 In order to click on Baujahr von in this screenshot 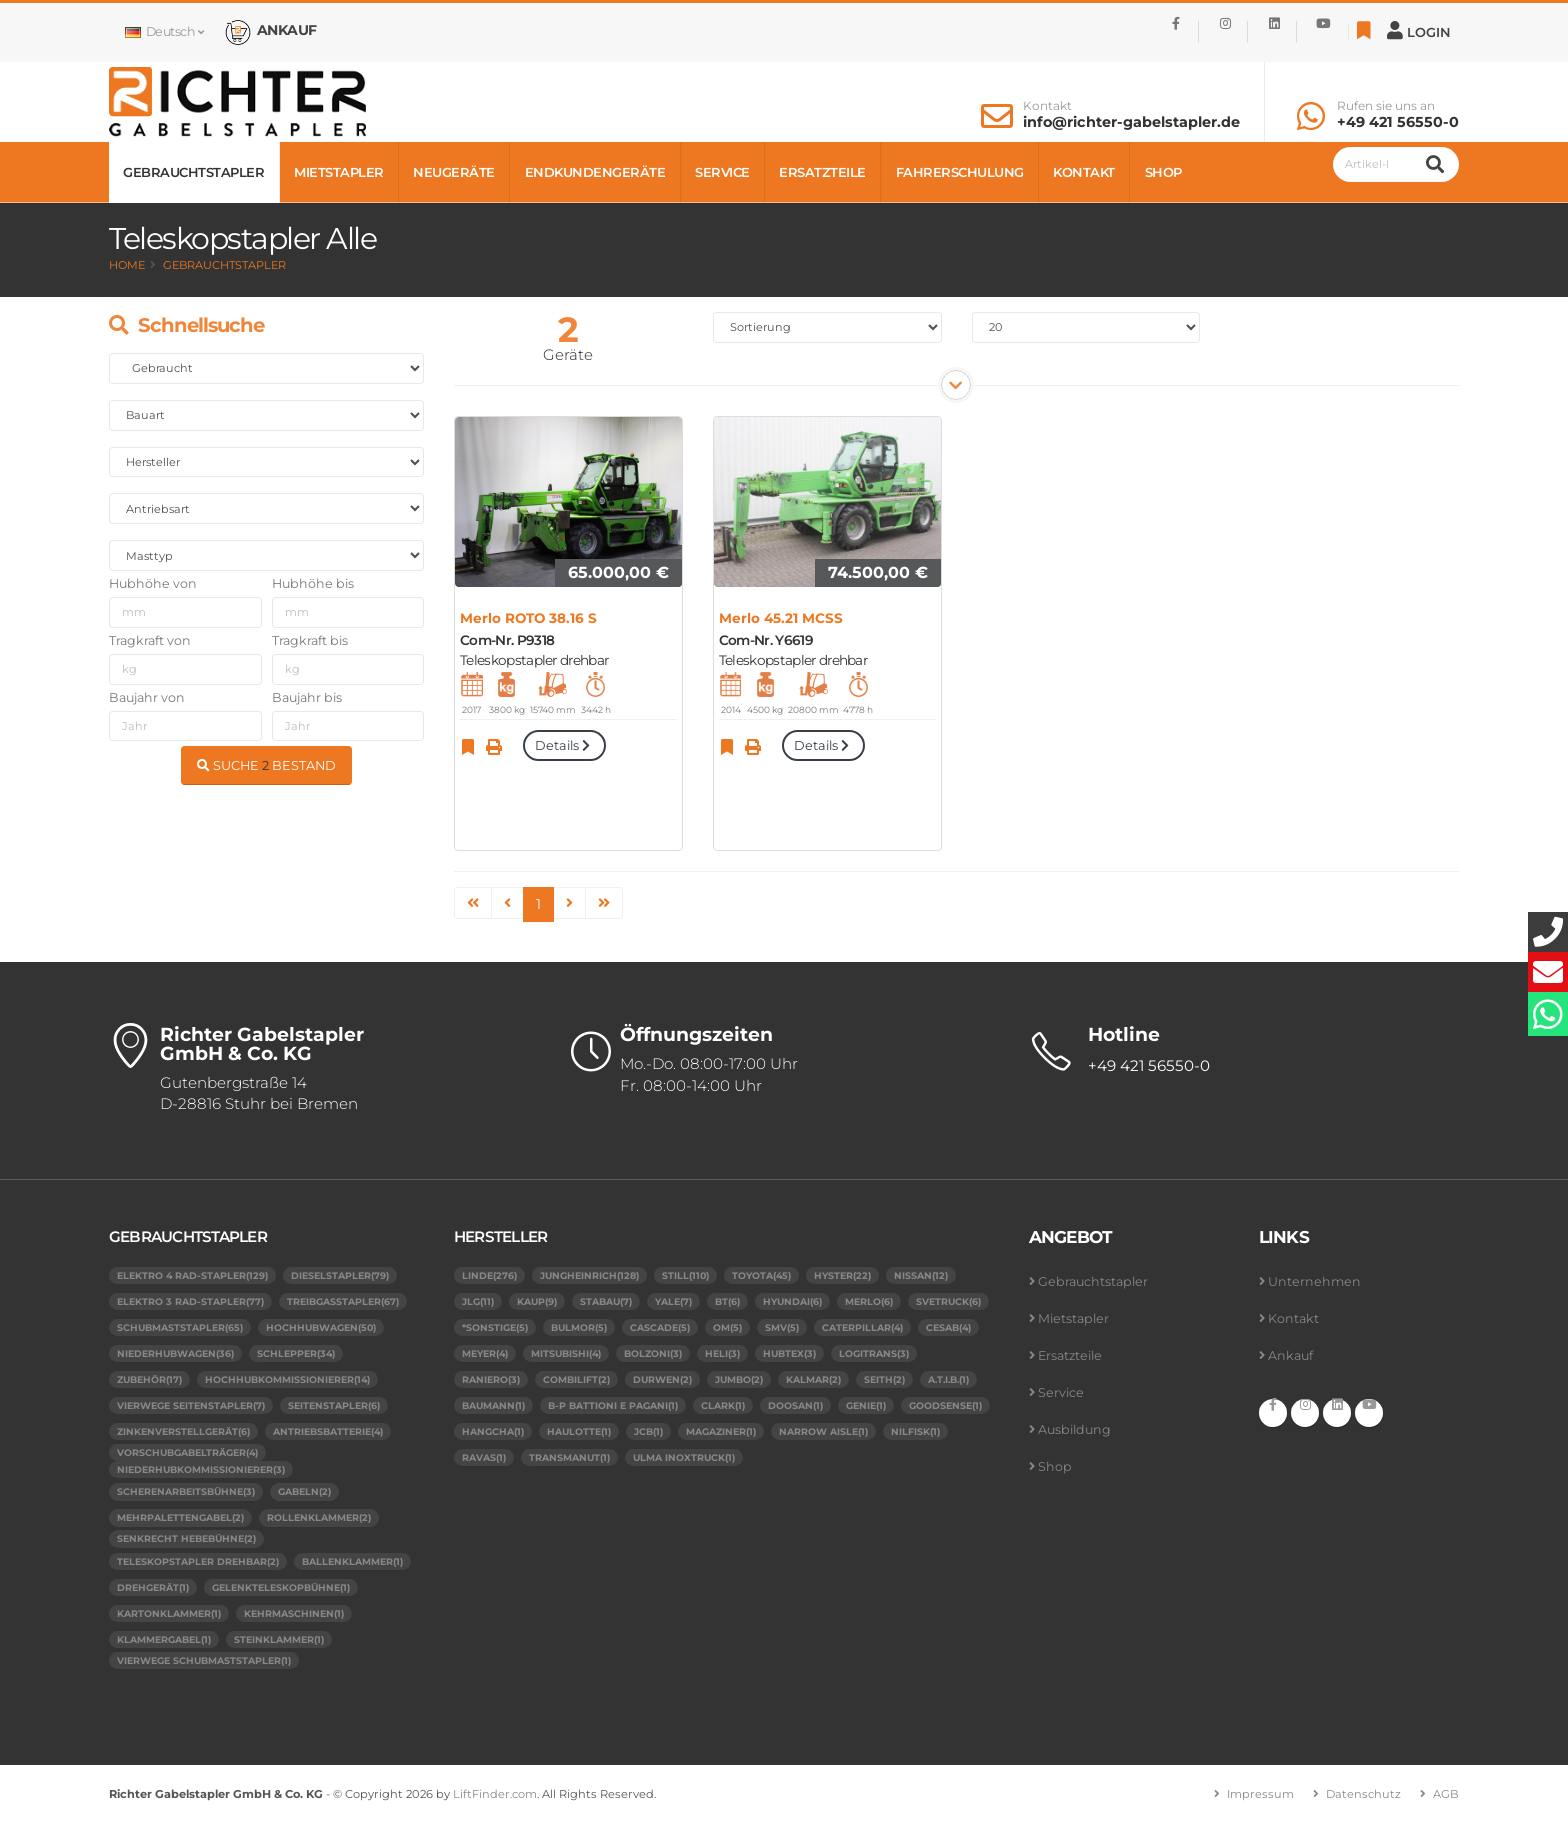, I will do `click(147, 697)`.